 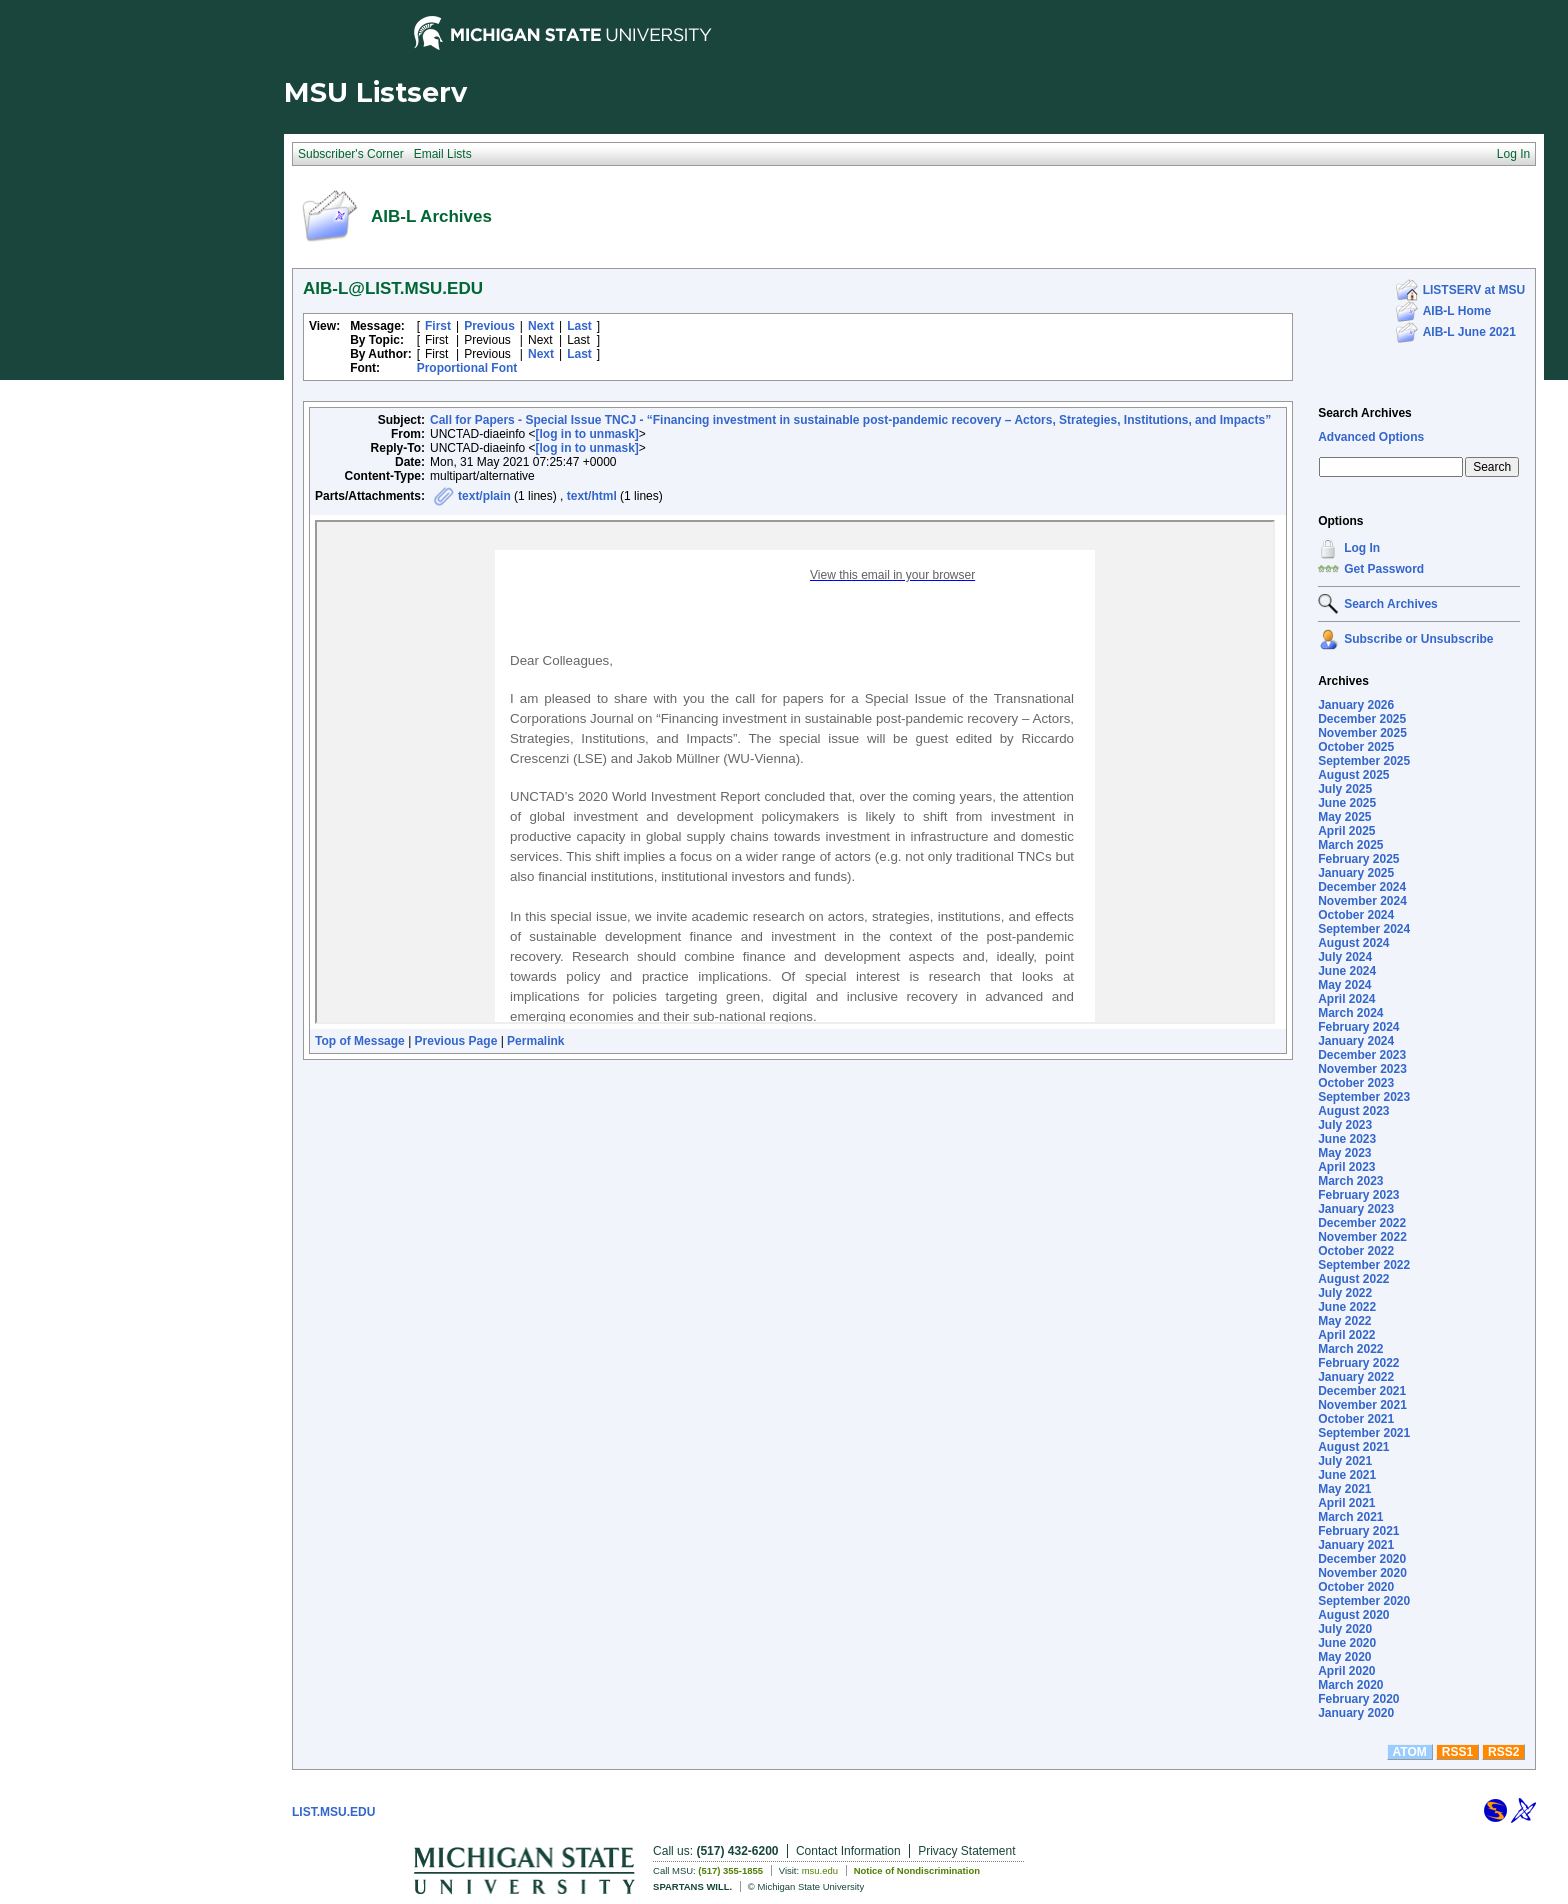 I want to click on August 2021, so click(x=1353, y=1447).